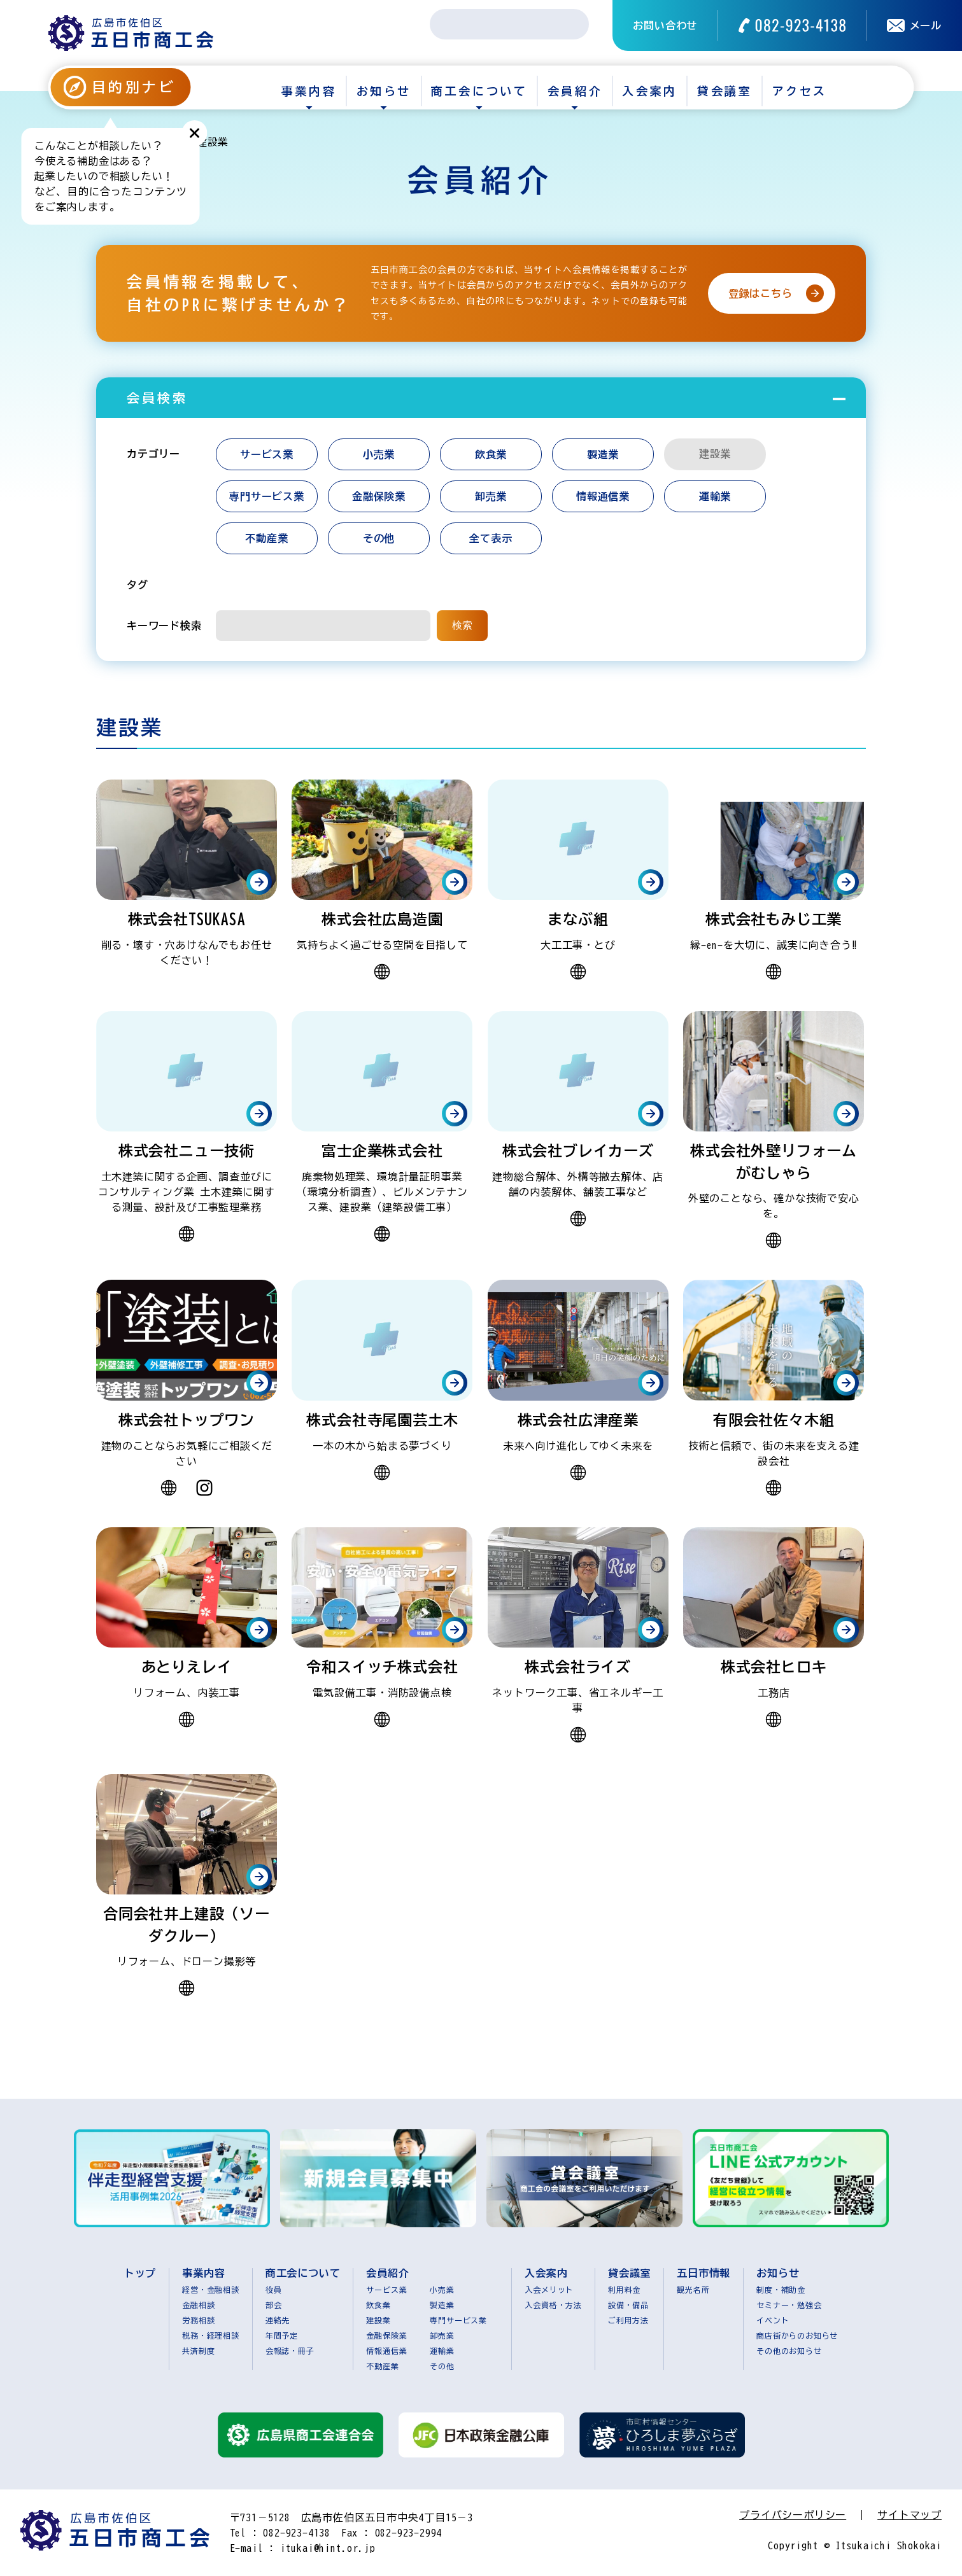 The image size is (962, 2576). I want to click on 金融相談, so click(198, 2305).